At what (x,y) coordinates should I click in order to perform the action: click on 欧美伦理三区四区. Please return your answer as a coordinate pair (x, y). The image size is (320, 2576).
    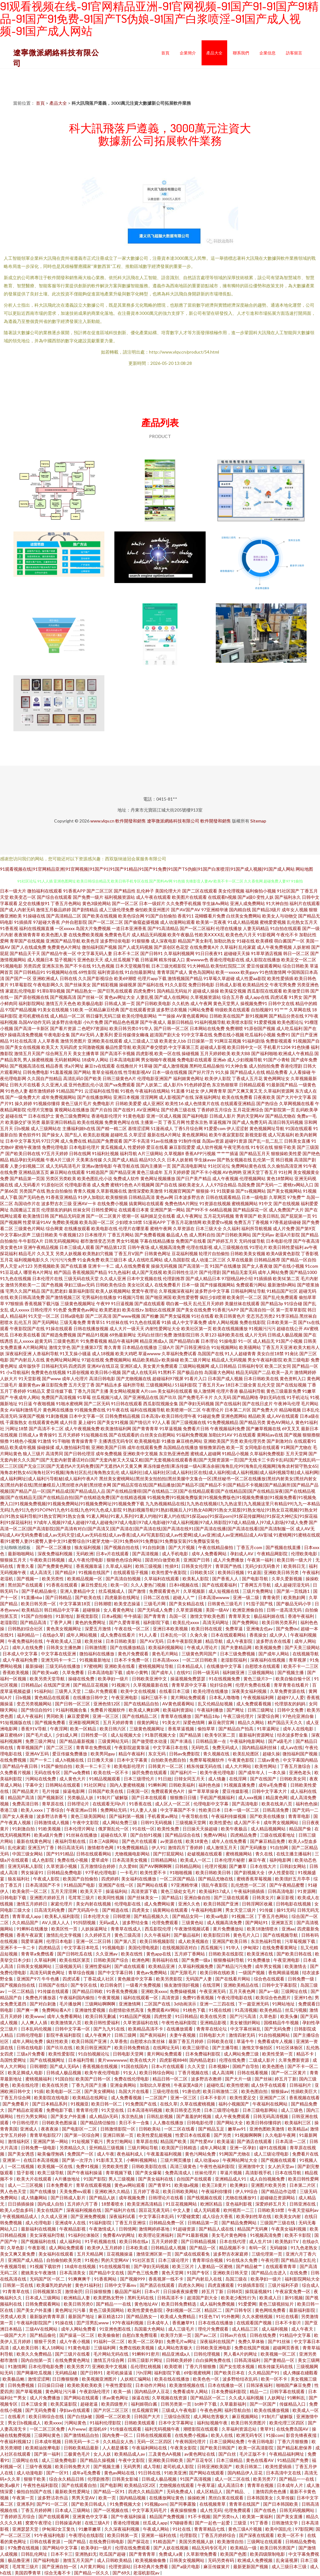
    Looking at the image, I should click on (287, 2422).